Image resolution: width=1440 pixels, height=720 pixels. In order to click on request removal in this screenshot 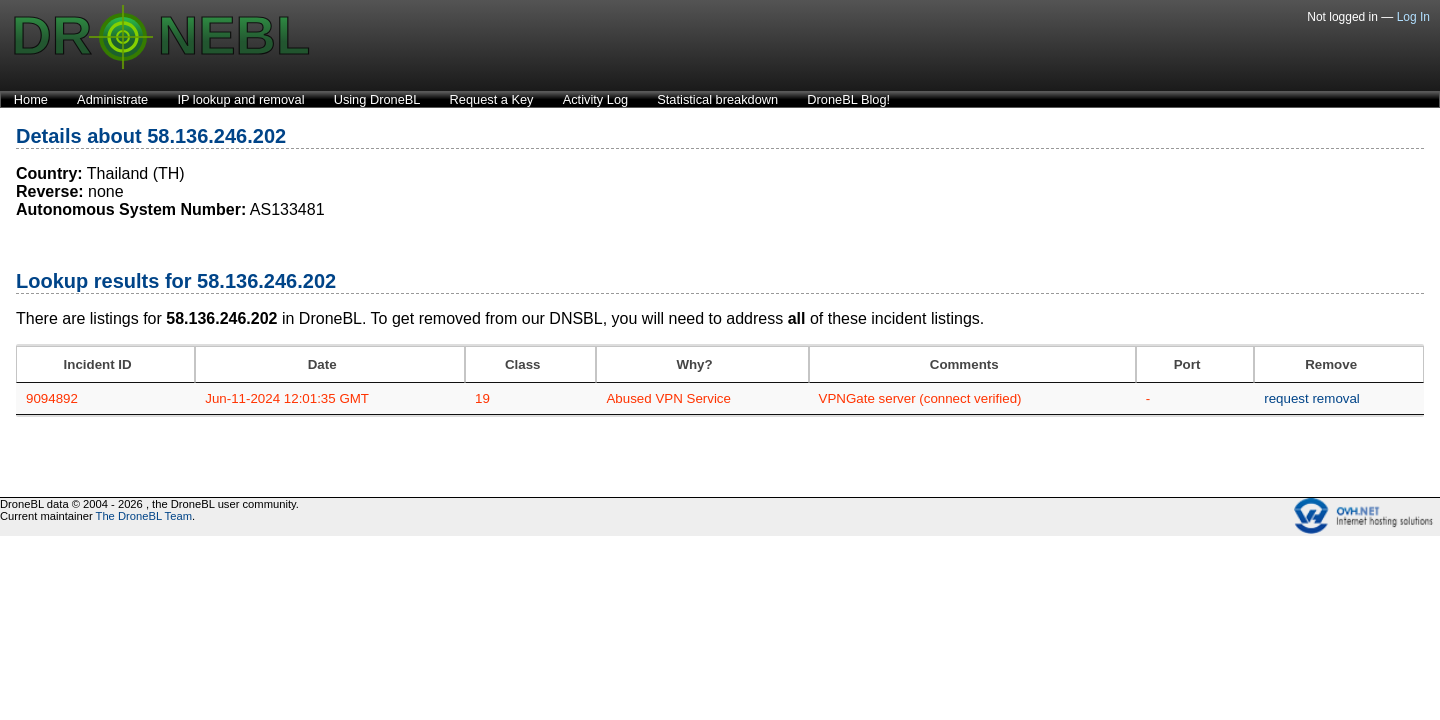, I will do `click(1312, 398)`.